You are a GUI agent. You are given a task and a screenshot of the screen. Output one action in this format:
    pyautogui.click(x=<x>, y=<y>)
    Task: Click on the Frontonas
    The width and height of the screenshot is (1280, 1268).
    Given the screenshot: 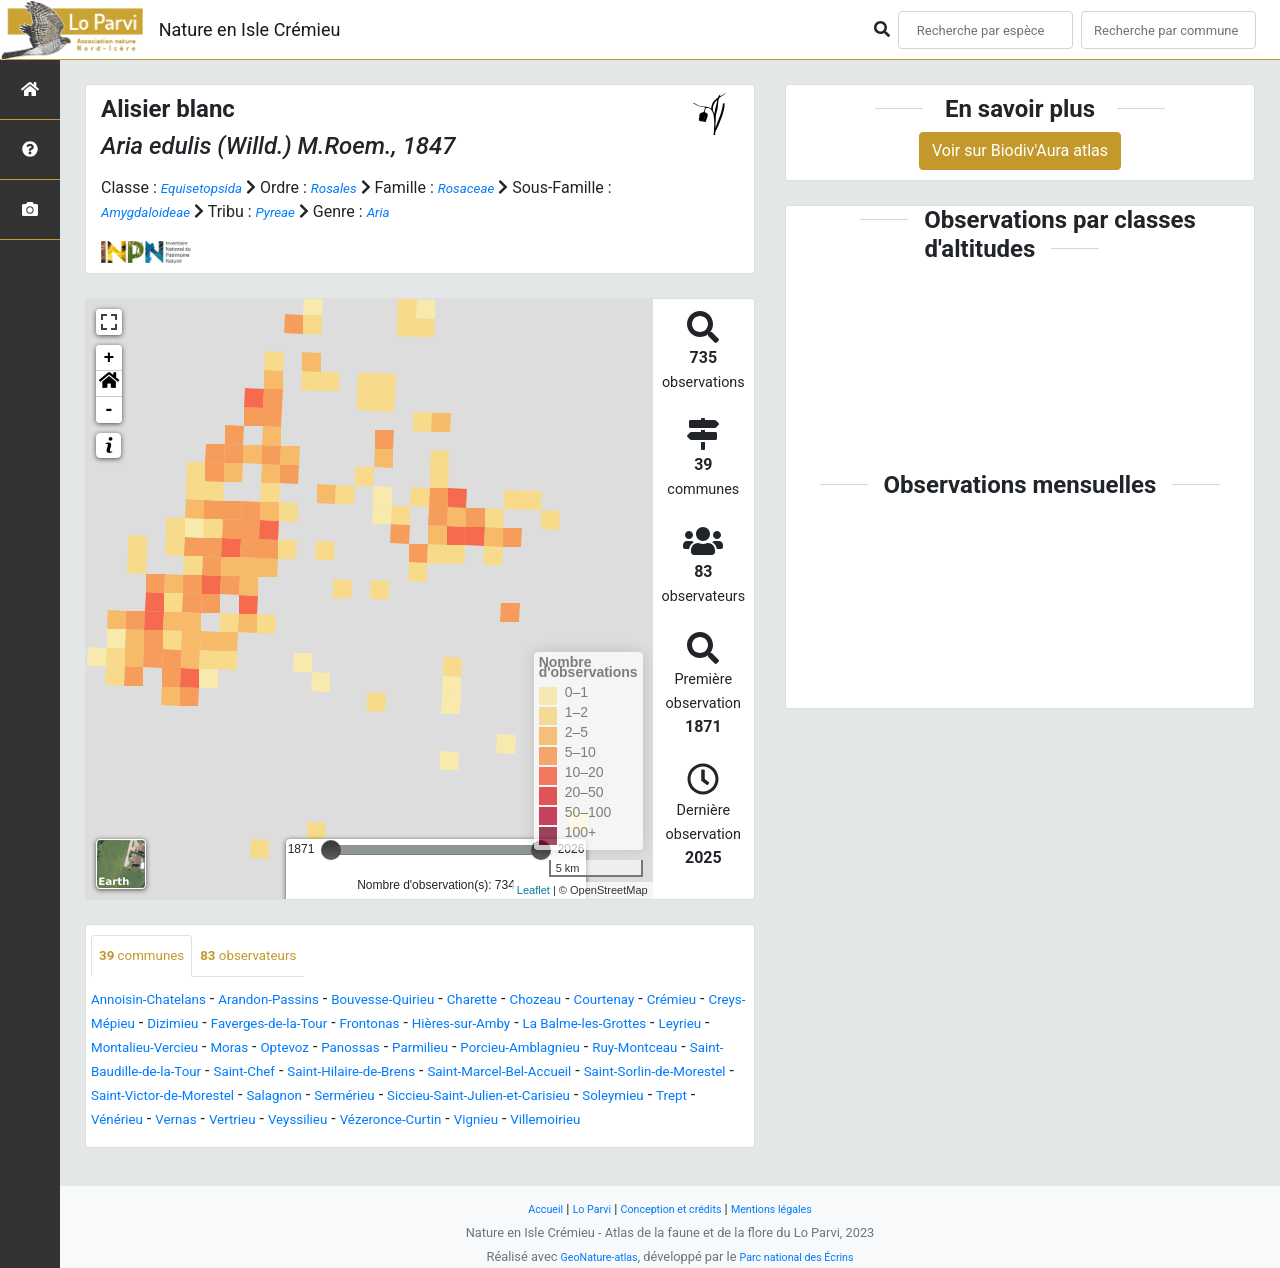 What is the action you would take?
    pyautogui.click(x=534, y=1026)
    